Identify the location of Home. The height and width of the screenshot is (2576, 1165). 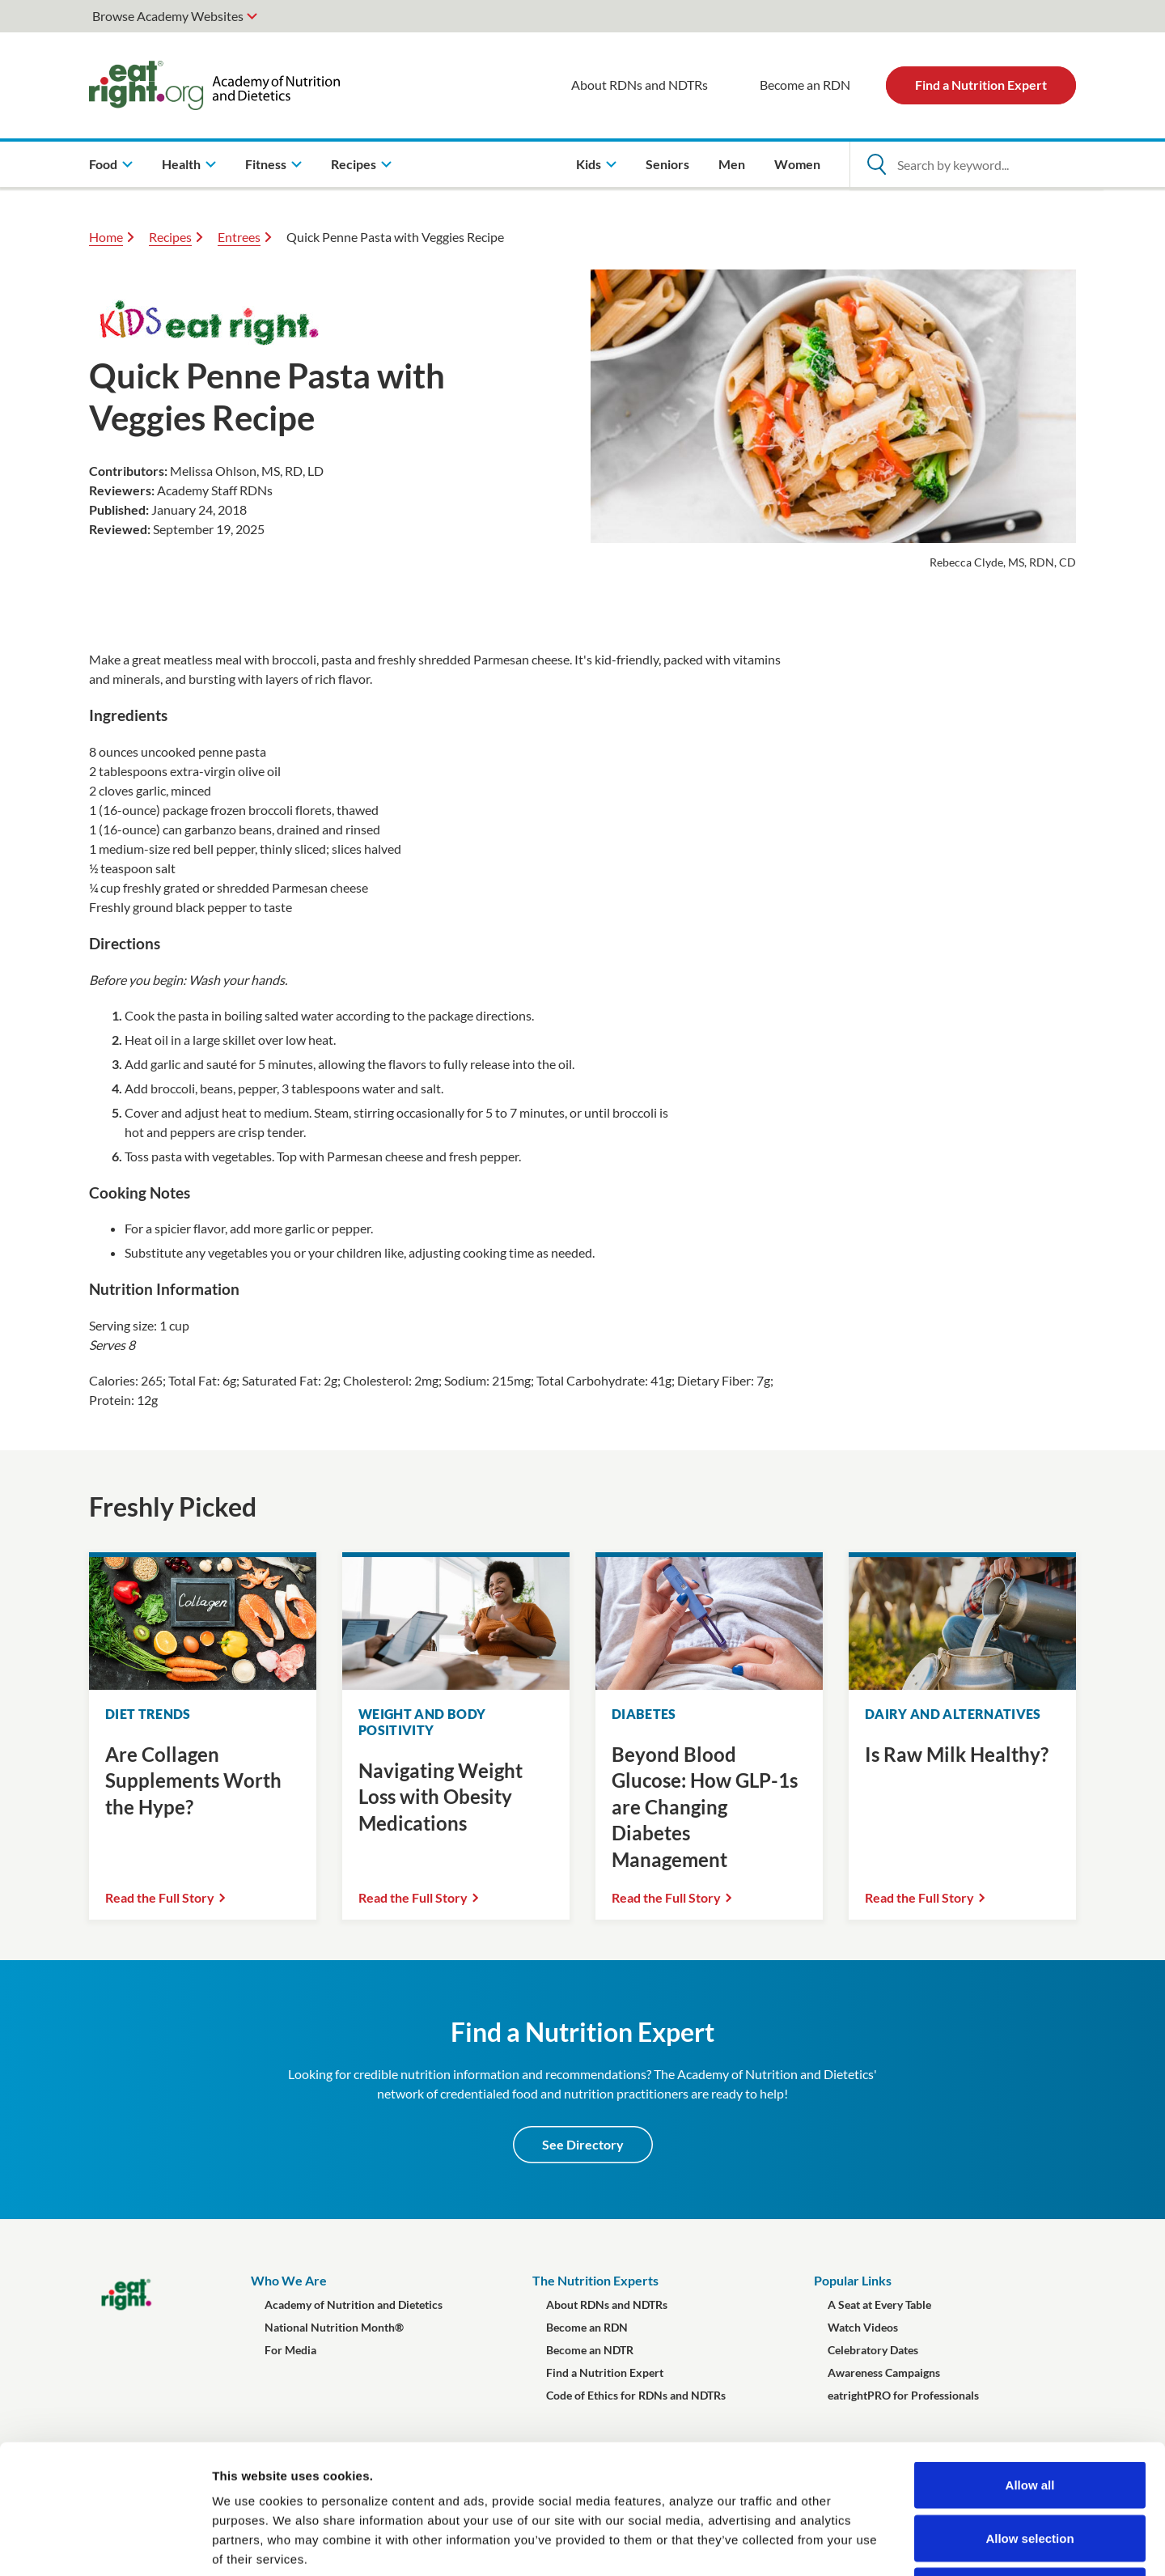
(106, 236).